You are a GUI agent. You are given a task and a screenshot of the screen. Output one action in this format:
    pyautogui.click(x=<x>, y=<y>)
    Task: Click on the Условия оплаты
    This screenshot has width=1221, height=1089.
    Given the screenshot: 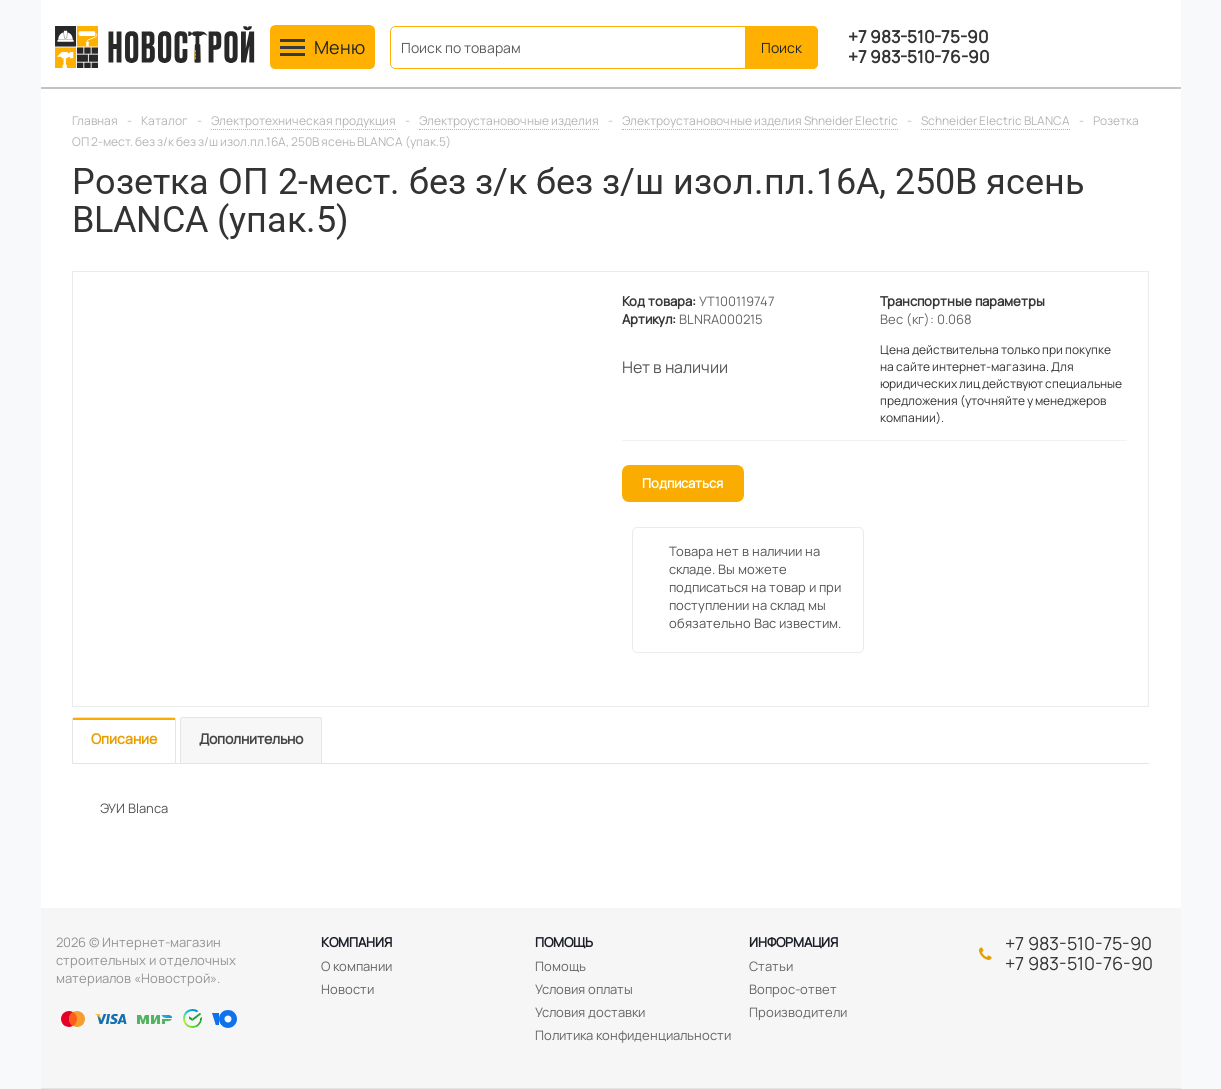 What is the action you would take?
    pyautogui.click(x=584, y=989)
    